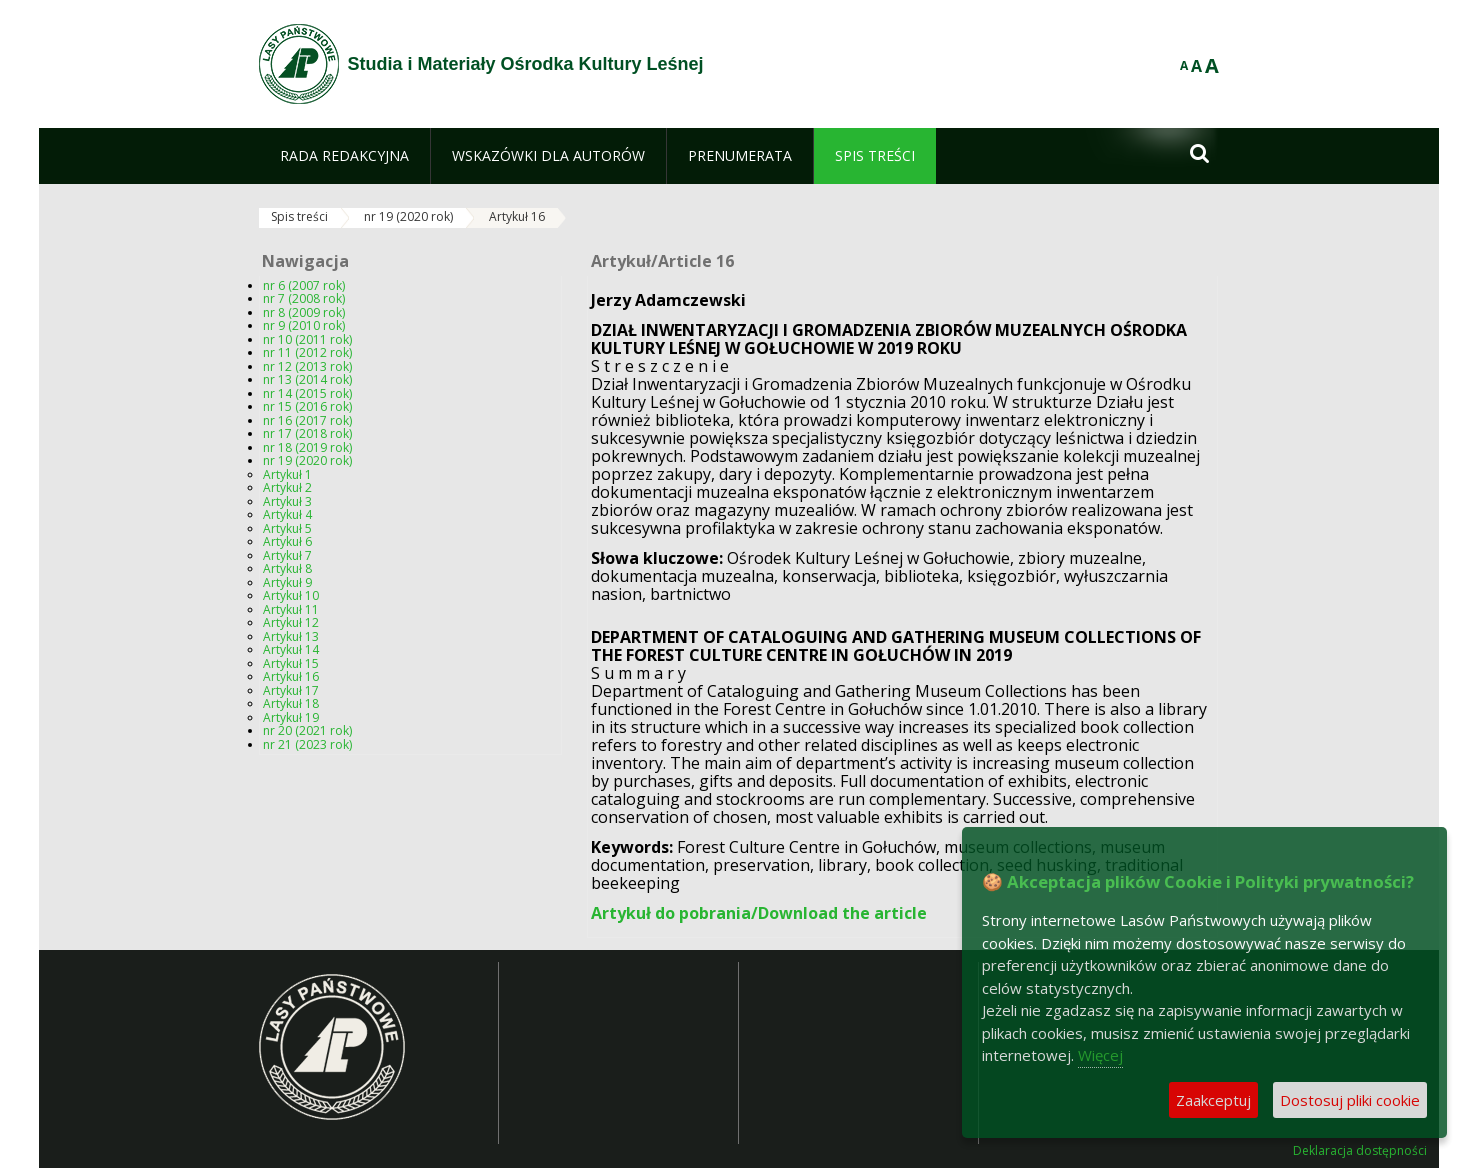  What do you see at coordinates (287, 555) in the screenshot?
I see `Artykuł 7` at bounding box center [287, 555].